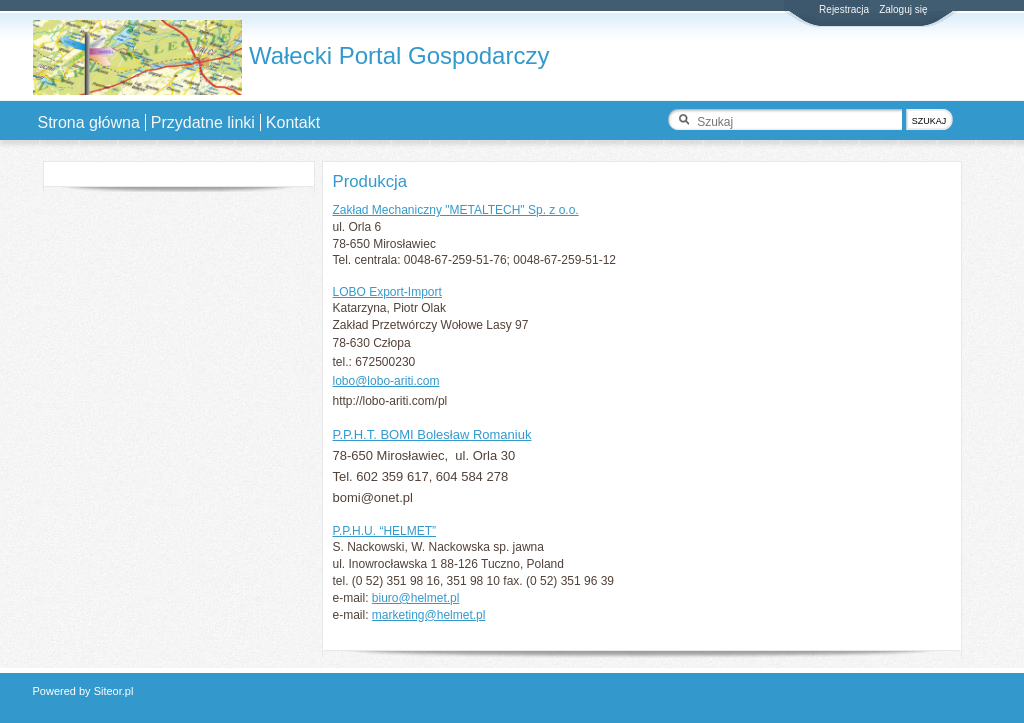  What do you see at coordinates (429, 615) in the screenshot?
I see `marketing@helmet.pl` at bounding box center [429, 615].